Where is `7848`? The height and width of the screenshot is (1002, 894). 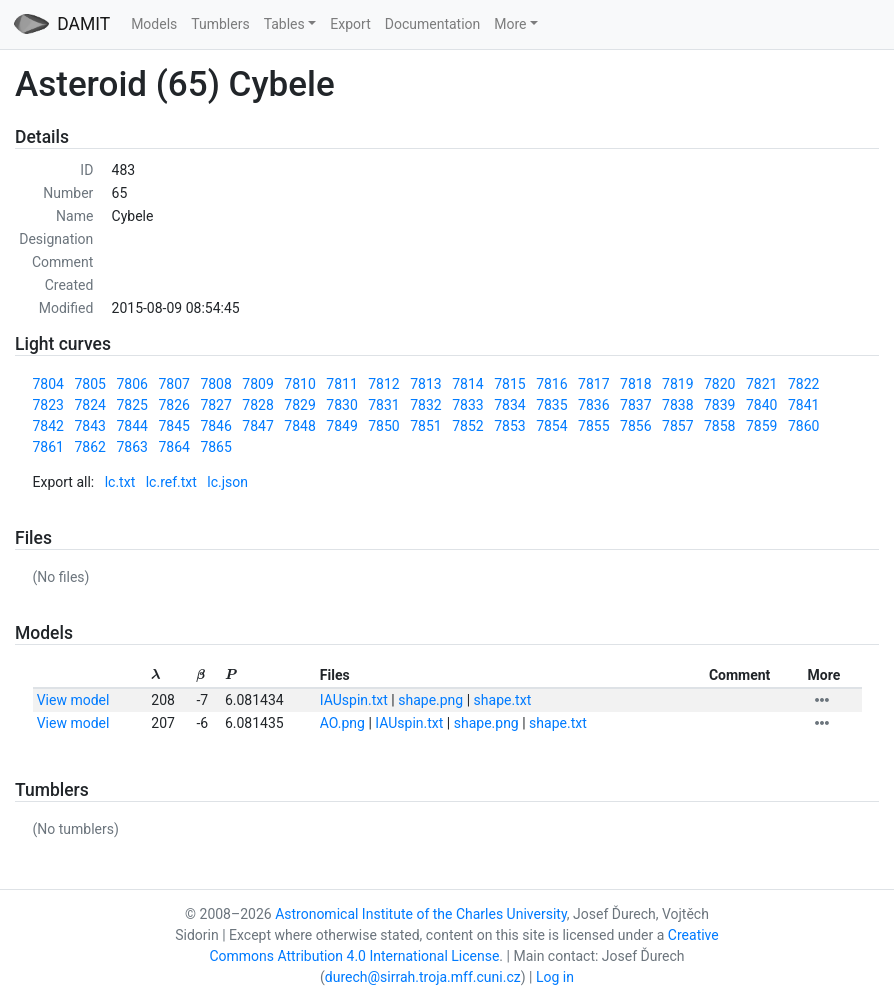
7848 is located at coordinates (299, 426).